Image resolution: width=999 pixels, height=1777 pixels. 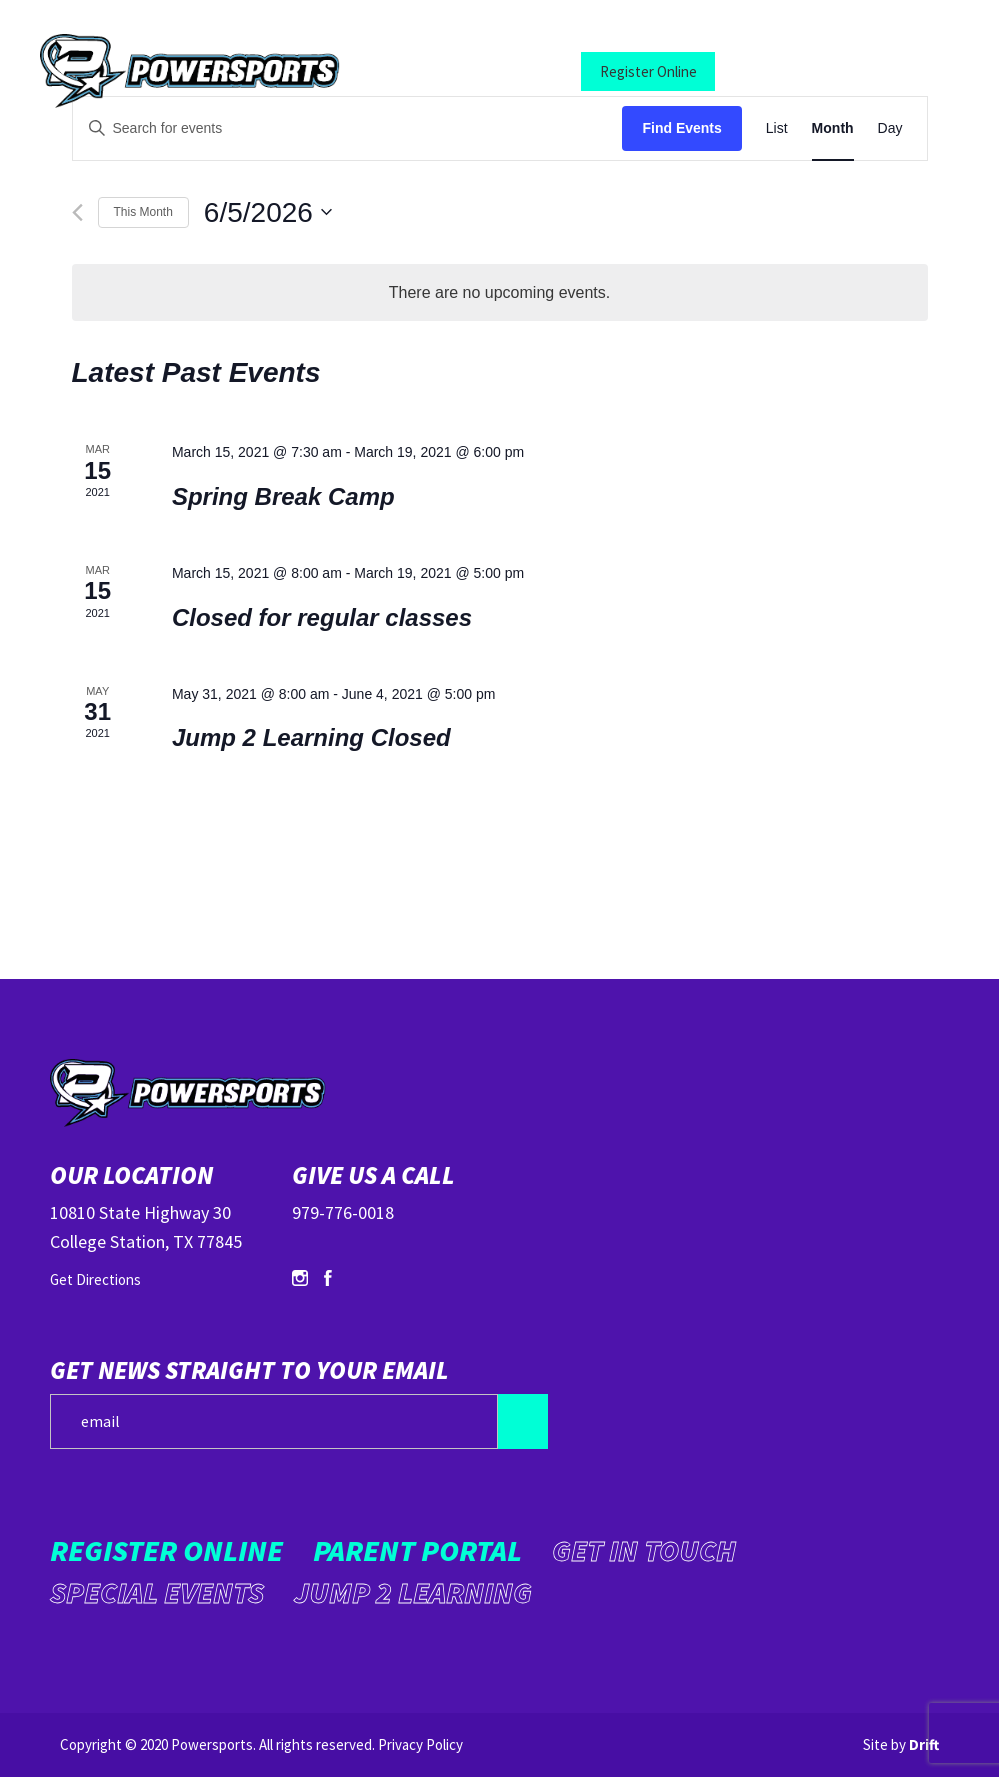 What do you see at coordinates (322, 617) in the screenshot?
I see `Closed for regular classes` at bounding box center [322, 617].